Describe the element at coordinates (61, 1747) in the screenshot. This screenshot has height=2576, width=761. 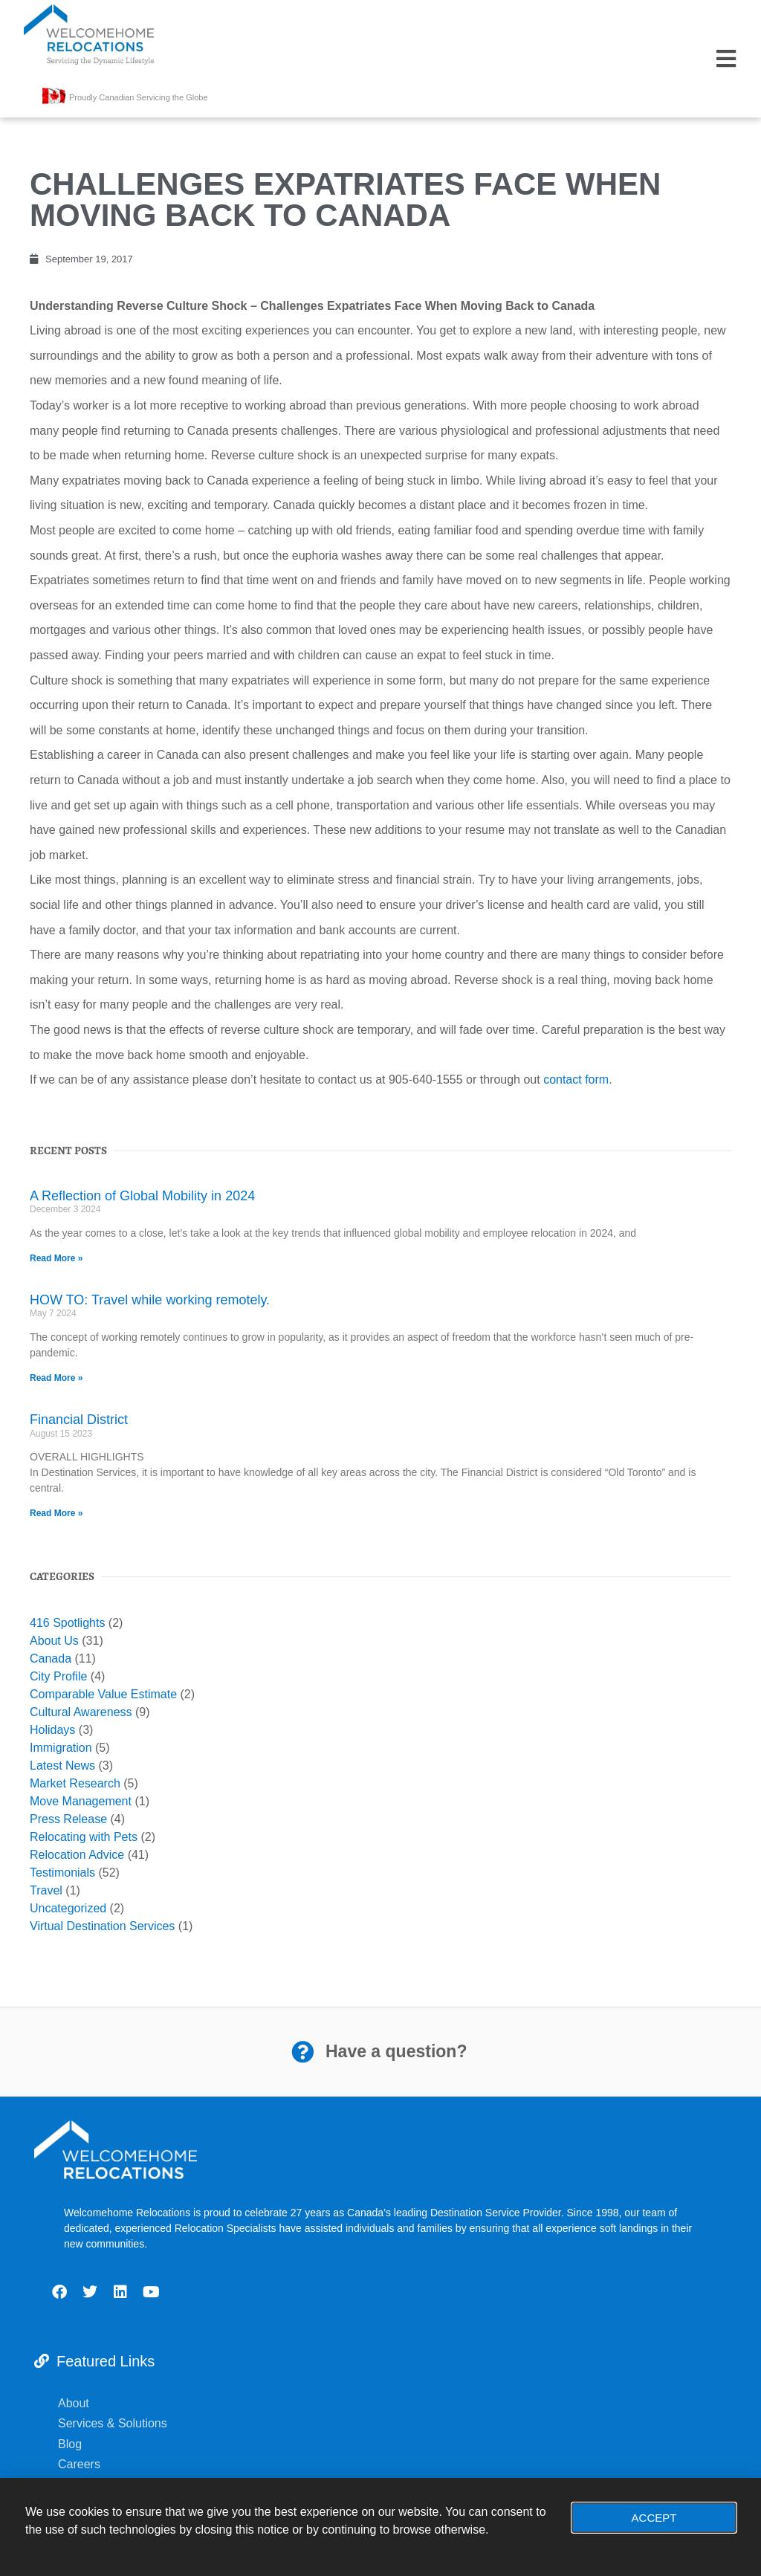
I see `Immigration` at that location.